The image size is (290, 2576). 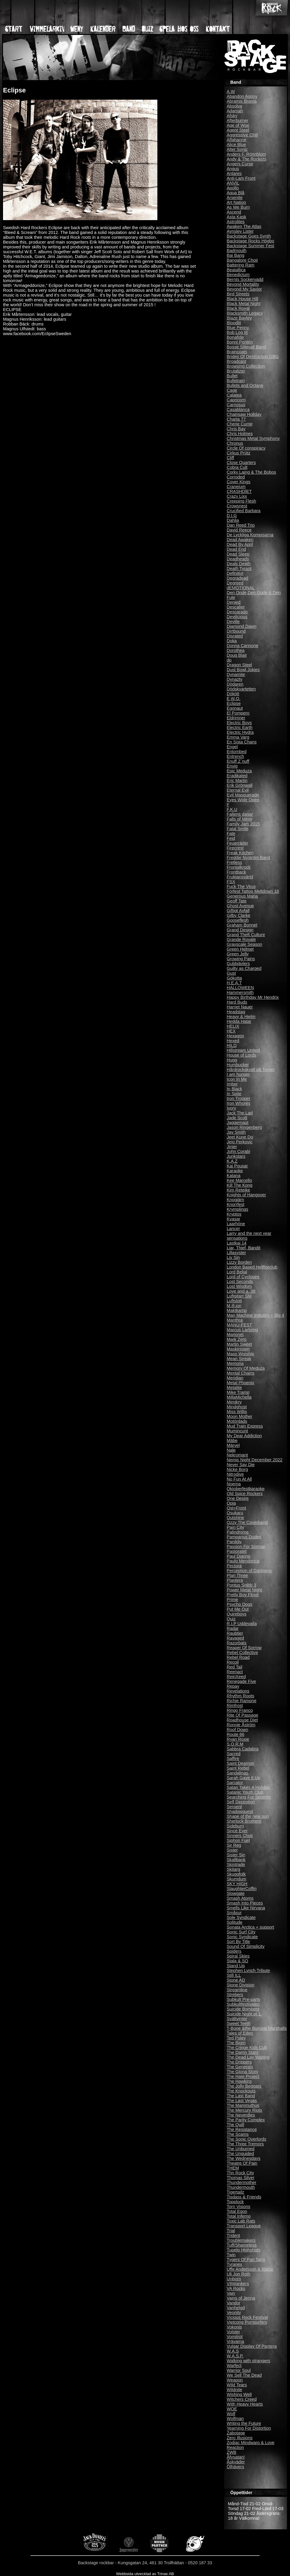 What do you see at coordinates (232, 1440) in the screenshot?
I see `Mäbe` at bounding box center [232, 1440].